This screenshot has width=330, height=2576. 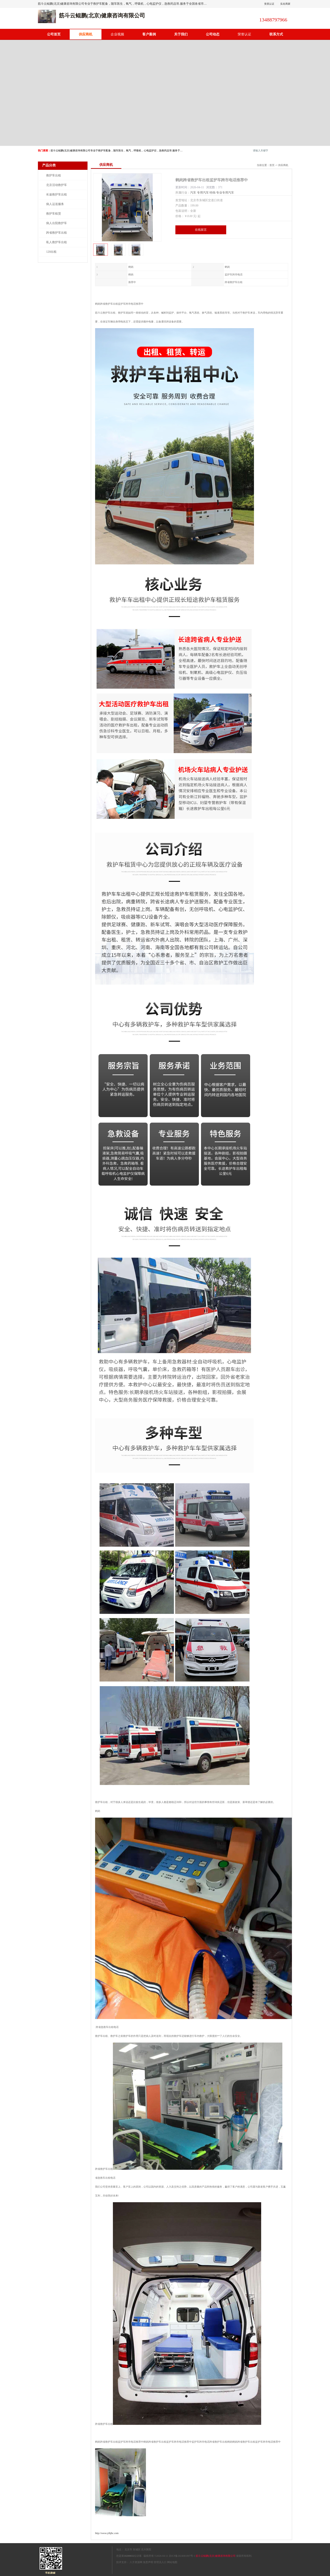 I want to click on 公司动态, so click(x=212, y=34).